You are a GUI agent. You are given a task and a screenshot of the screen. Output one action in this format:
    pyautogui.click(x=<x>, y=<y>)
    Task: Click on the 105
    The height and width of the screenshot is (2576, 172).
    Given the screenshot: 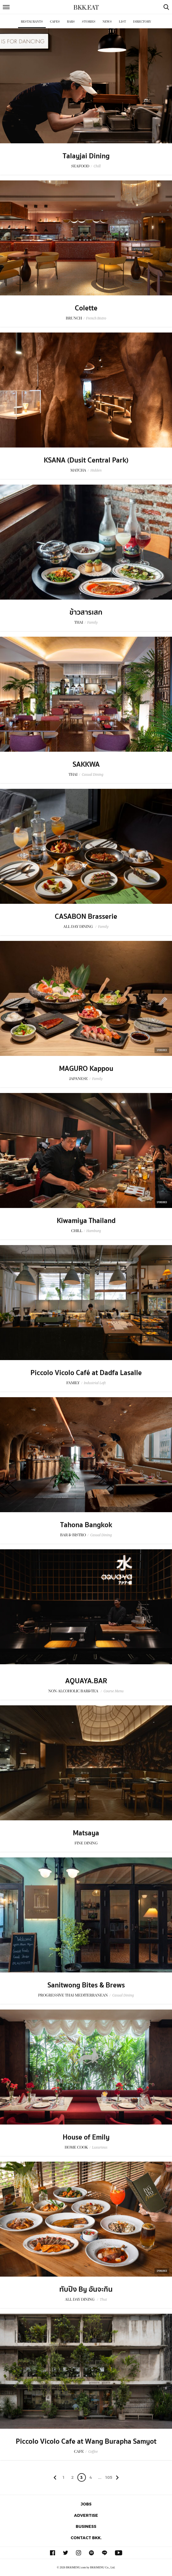 What is the action you would take?
    pyautogui.click(x=108, y=2477)
    